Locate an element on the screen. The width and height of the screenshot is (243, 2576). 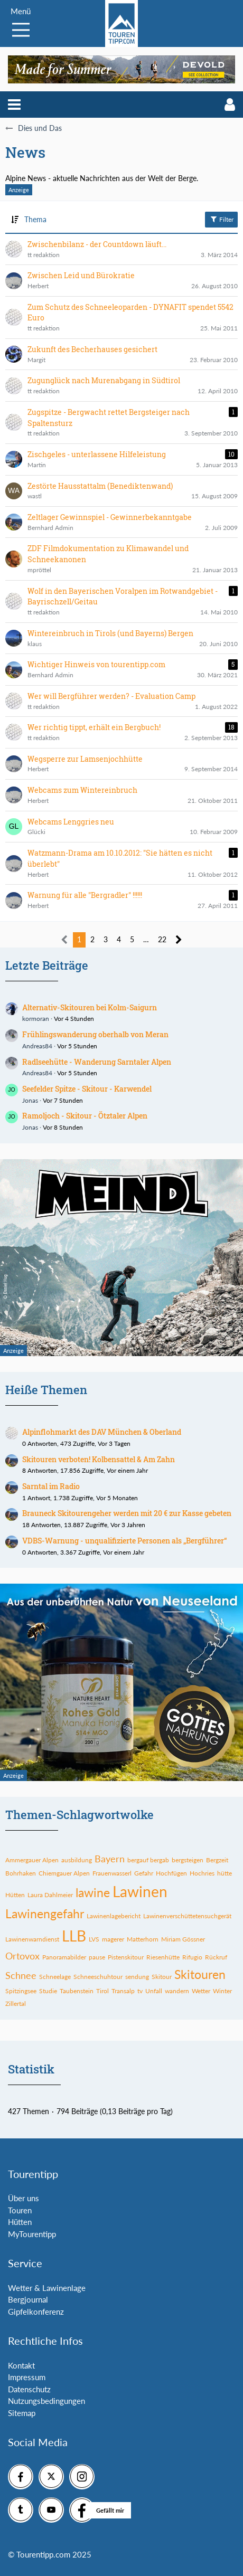
Hochfügen [Themen mit dem Tag „Hochfügen“] is located at coordinates (171, 1873).